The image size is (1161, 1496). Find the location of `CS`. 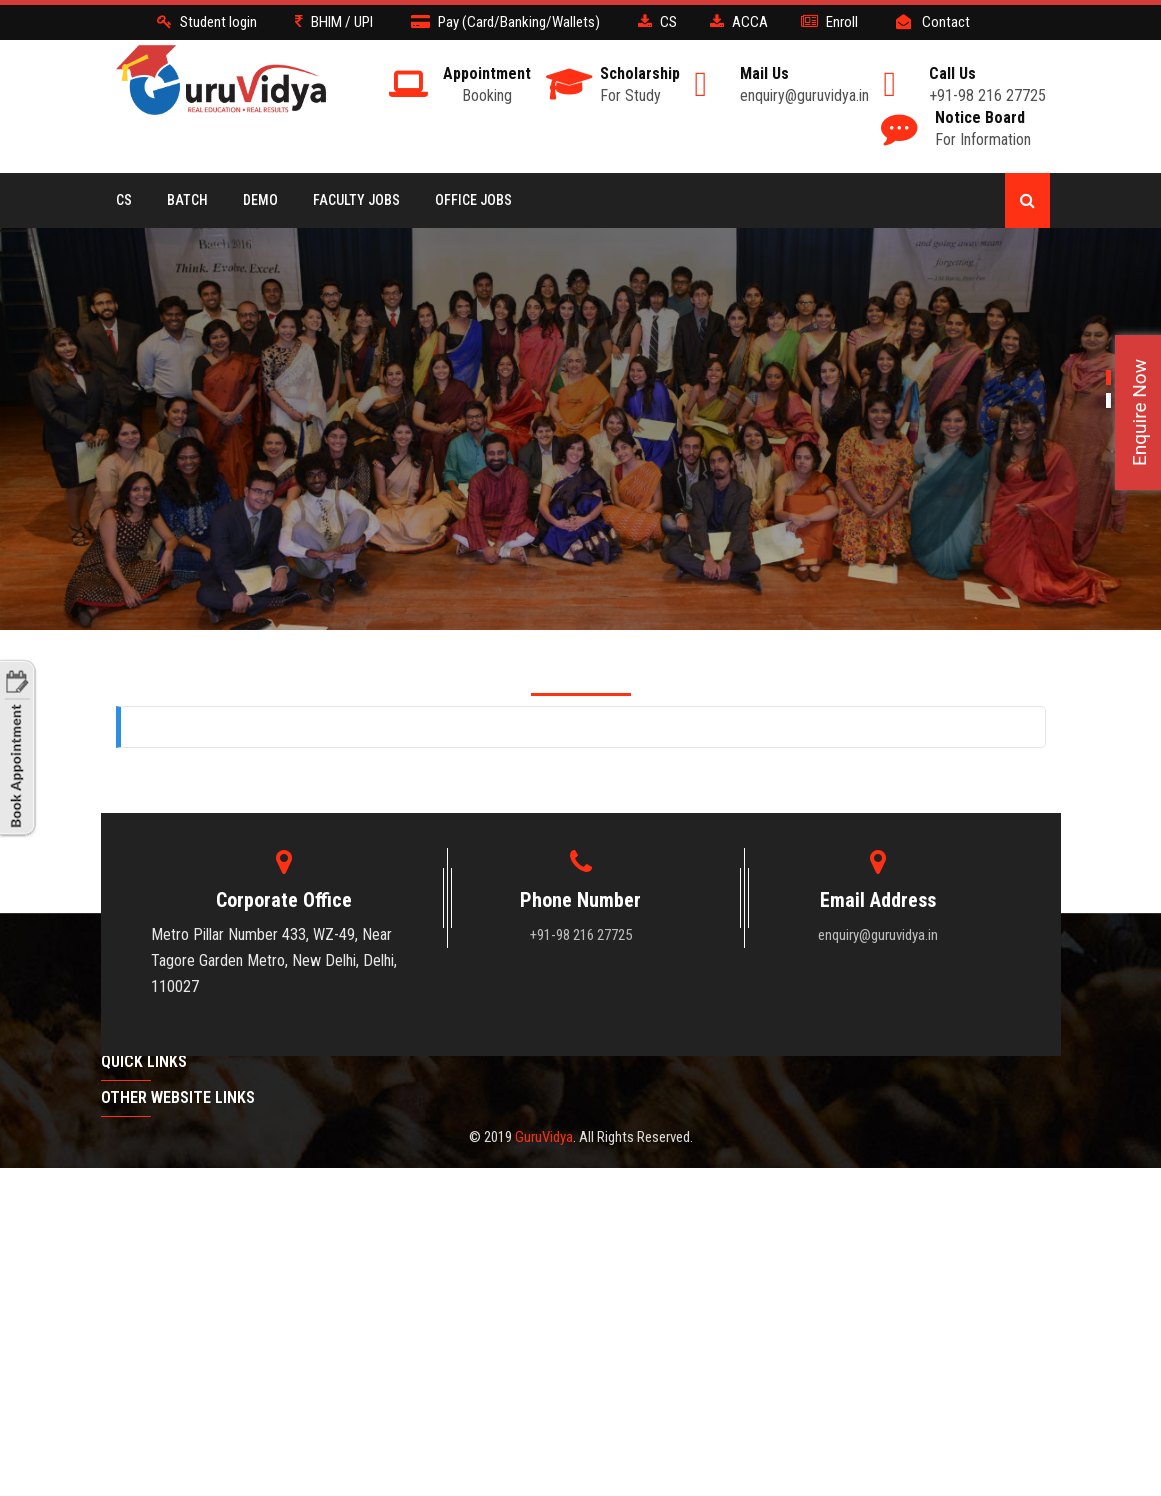

CS is located at coordinates (124, 200).